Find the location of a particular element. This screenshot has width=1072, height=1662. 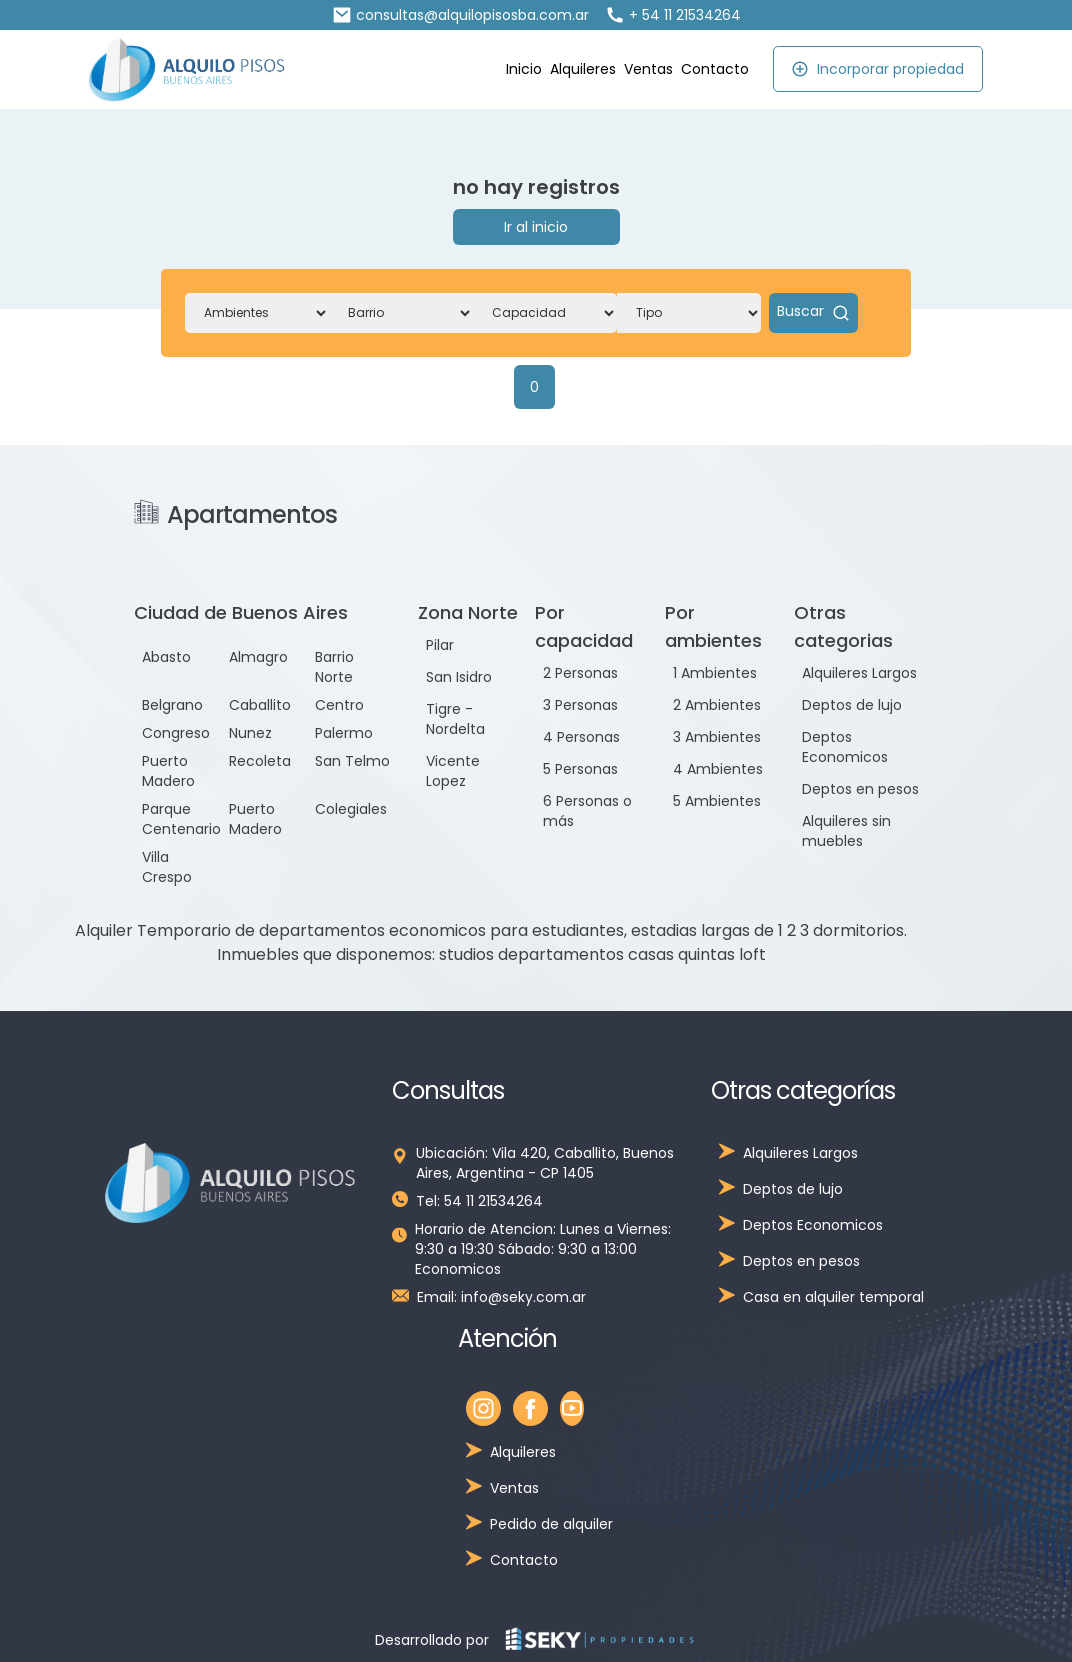

2 Personas is located at coordinates (580, 673).